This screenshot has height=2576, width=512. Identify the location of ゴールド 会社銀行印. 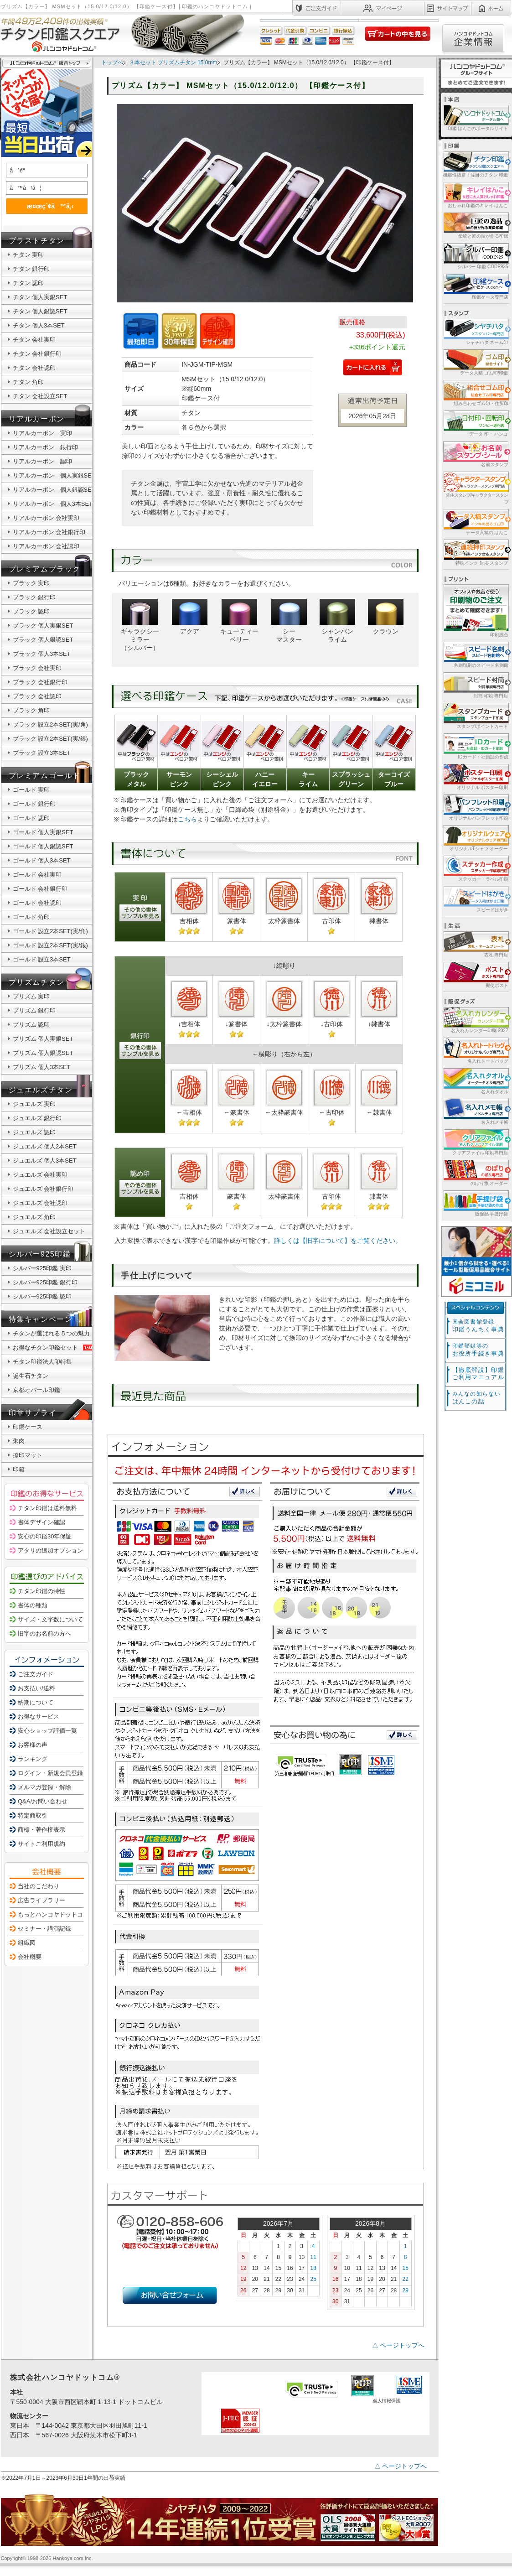
(40, 888).